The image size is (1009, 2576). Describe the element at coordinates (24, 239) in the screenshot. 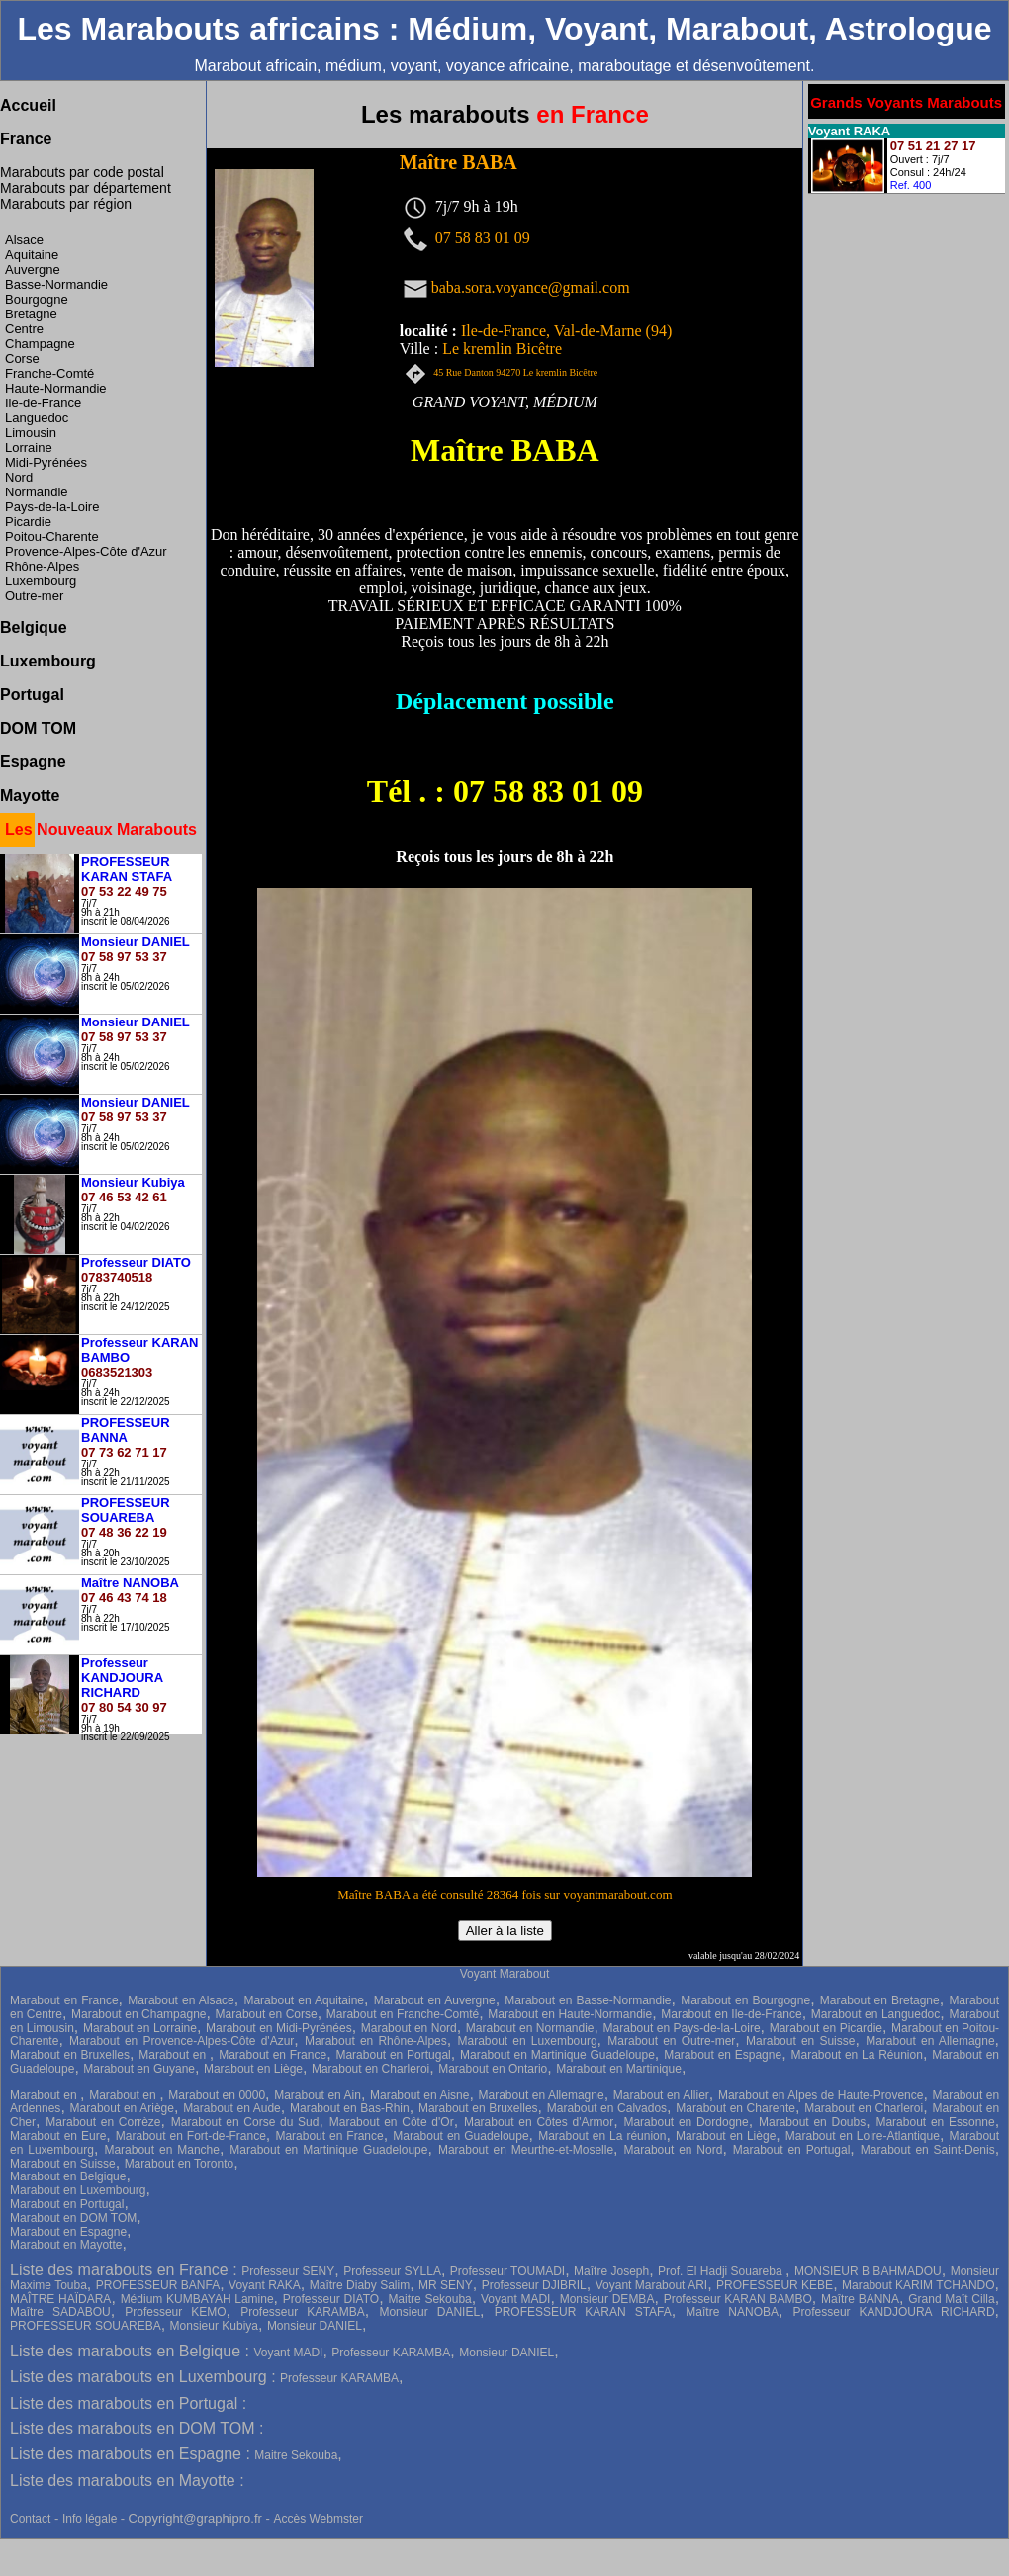

I see `Alsace` at that location.